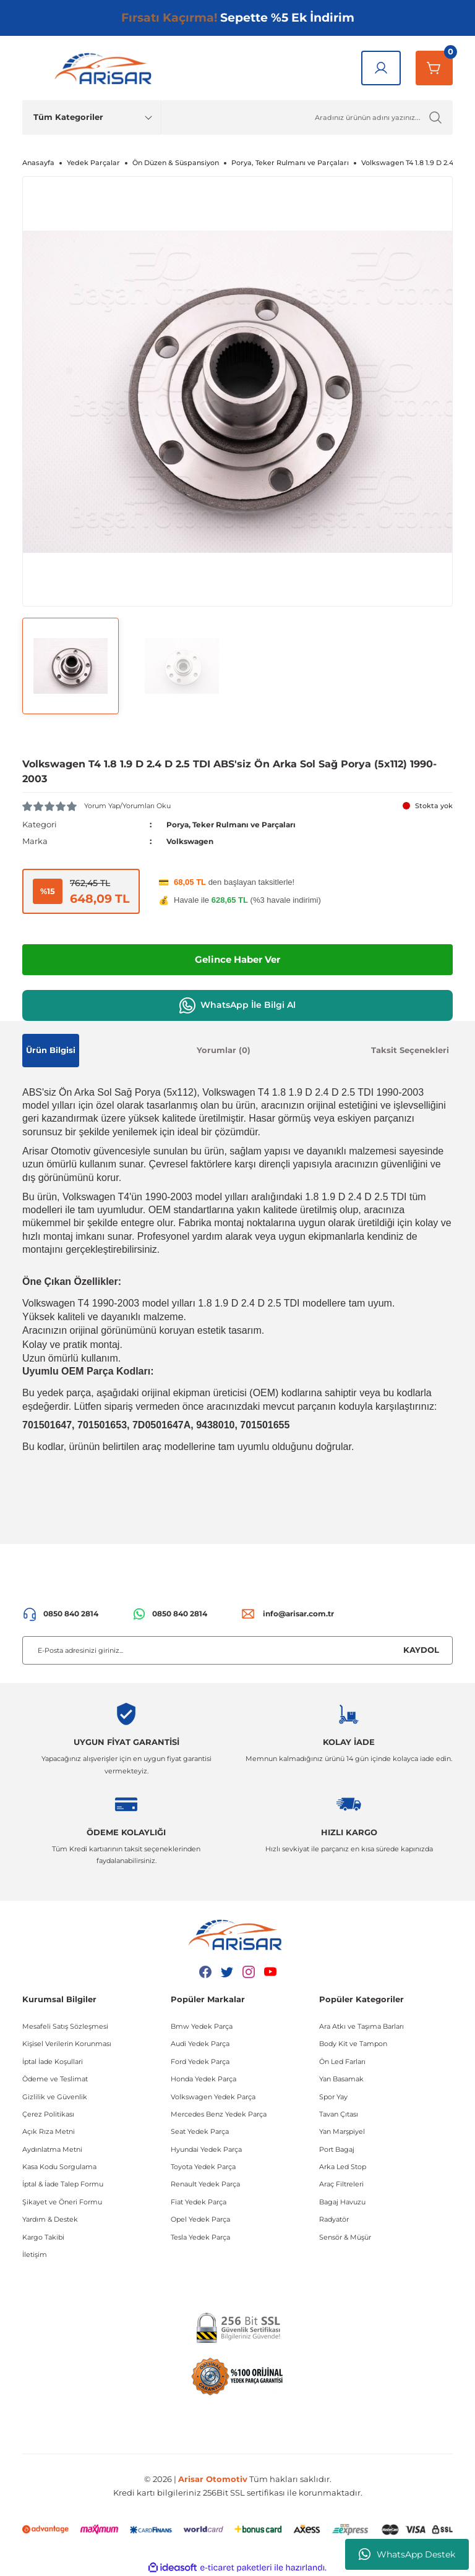  Describe the element at coordinates (213, 2096) in the screenshot. I see `Volkswagen Yedek Parça` at that location.